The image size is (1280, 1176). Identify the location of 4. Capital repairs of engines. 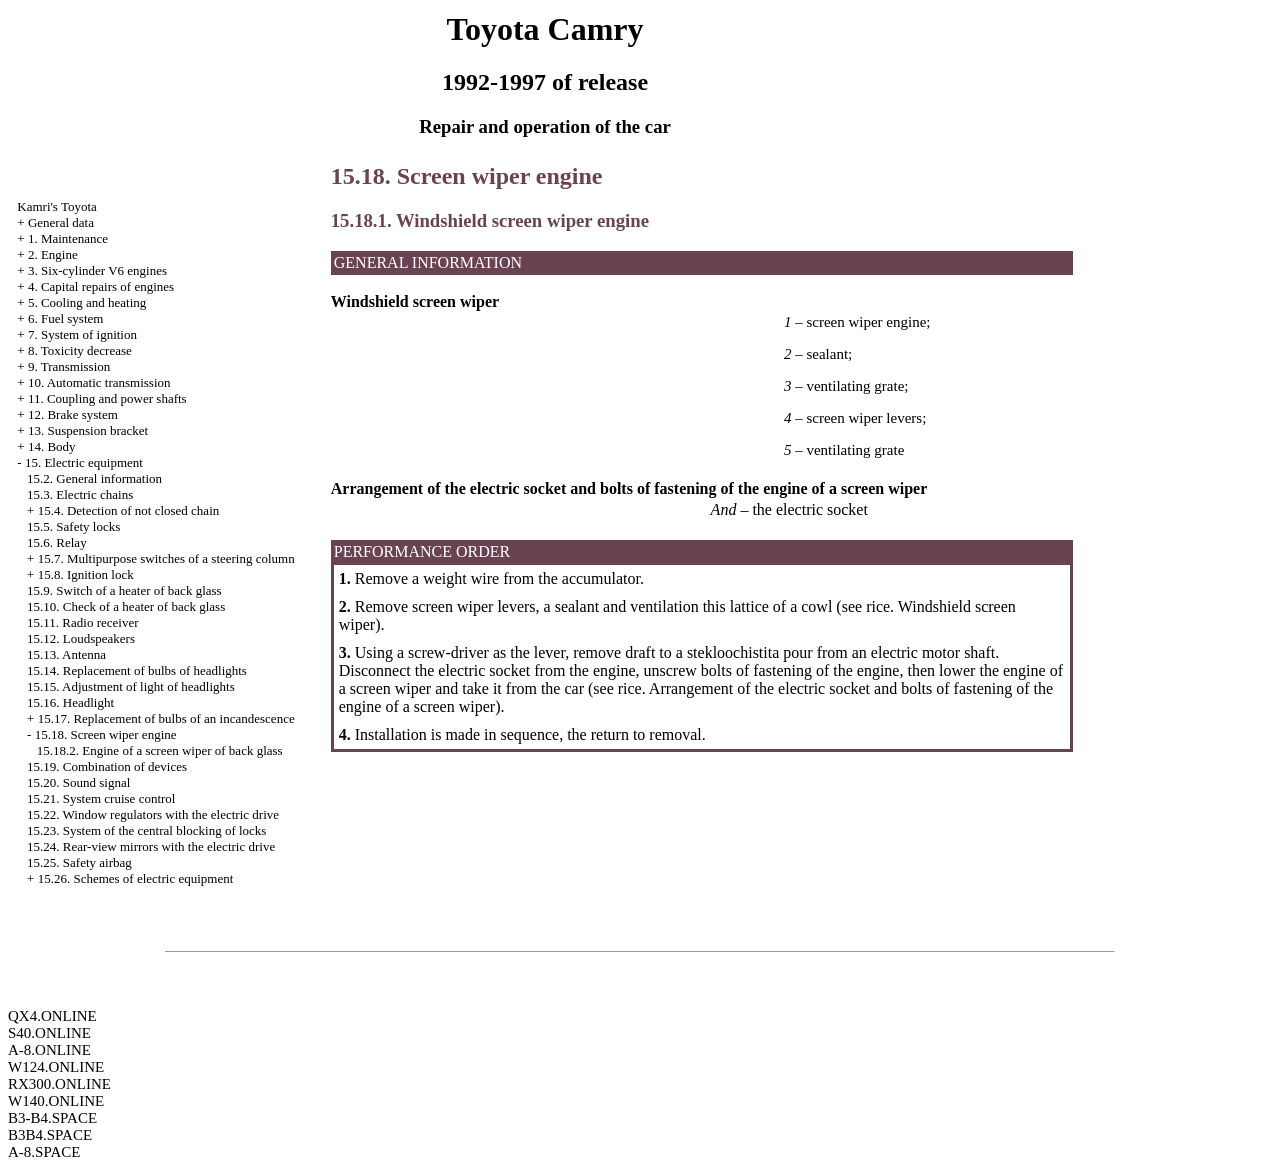
(101, 286).